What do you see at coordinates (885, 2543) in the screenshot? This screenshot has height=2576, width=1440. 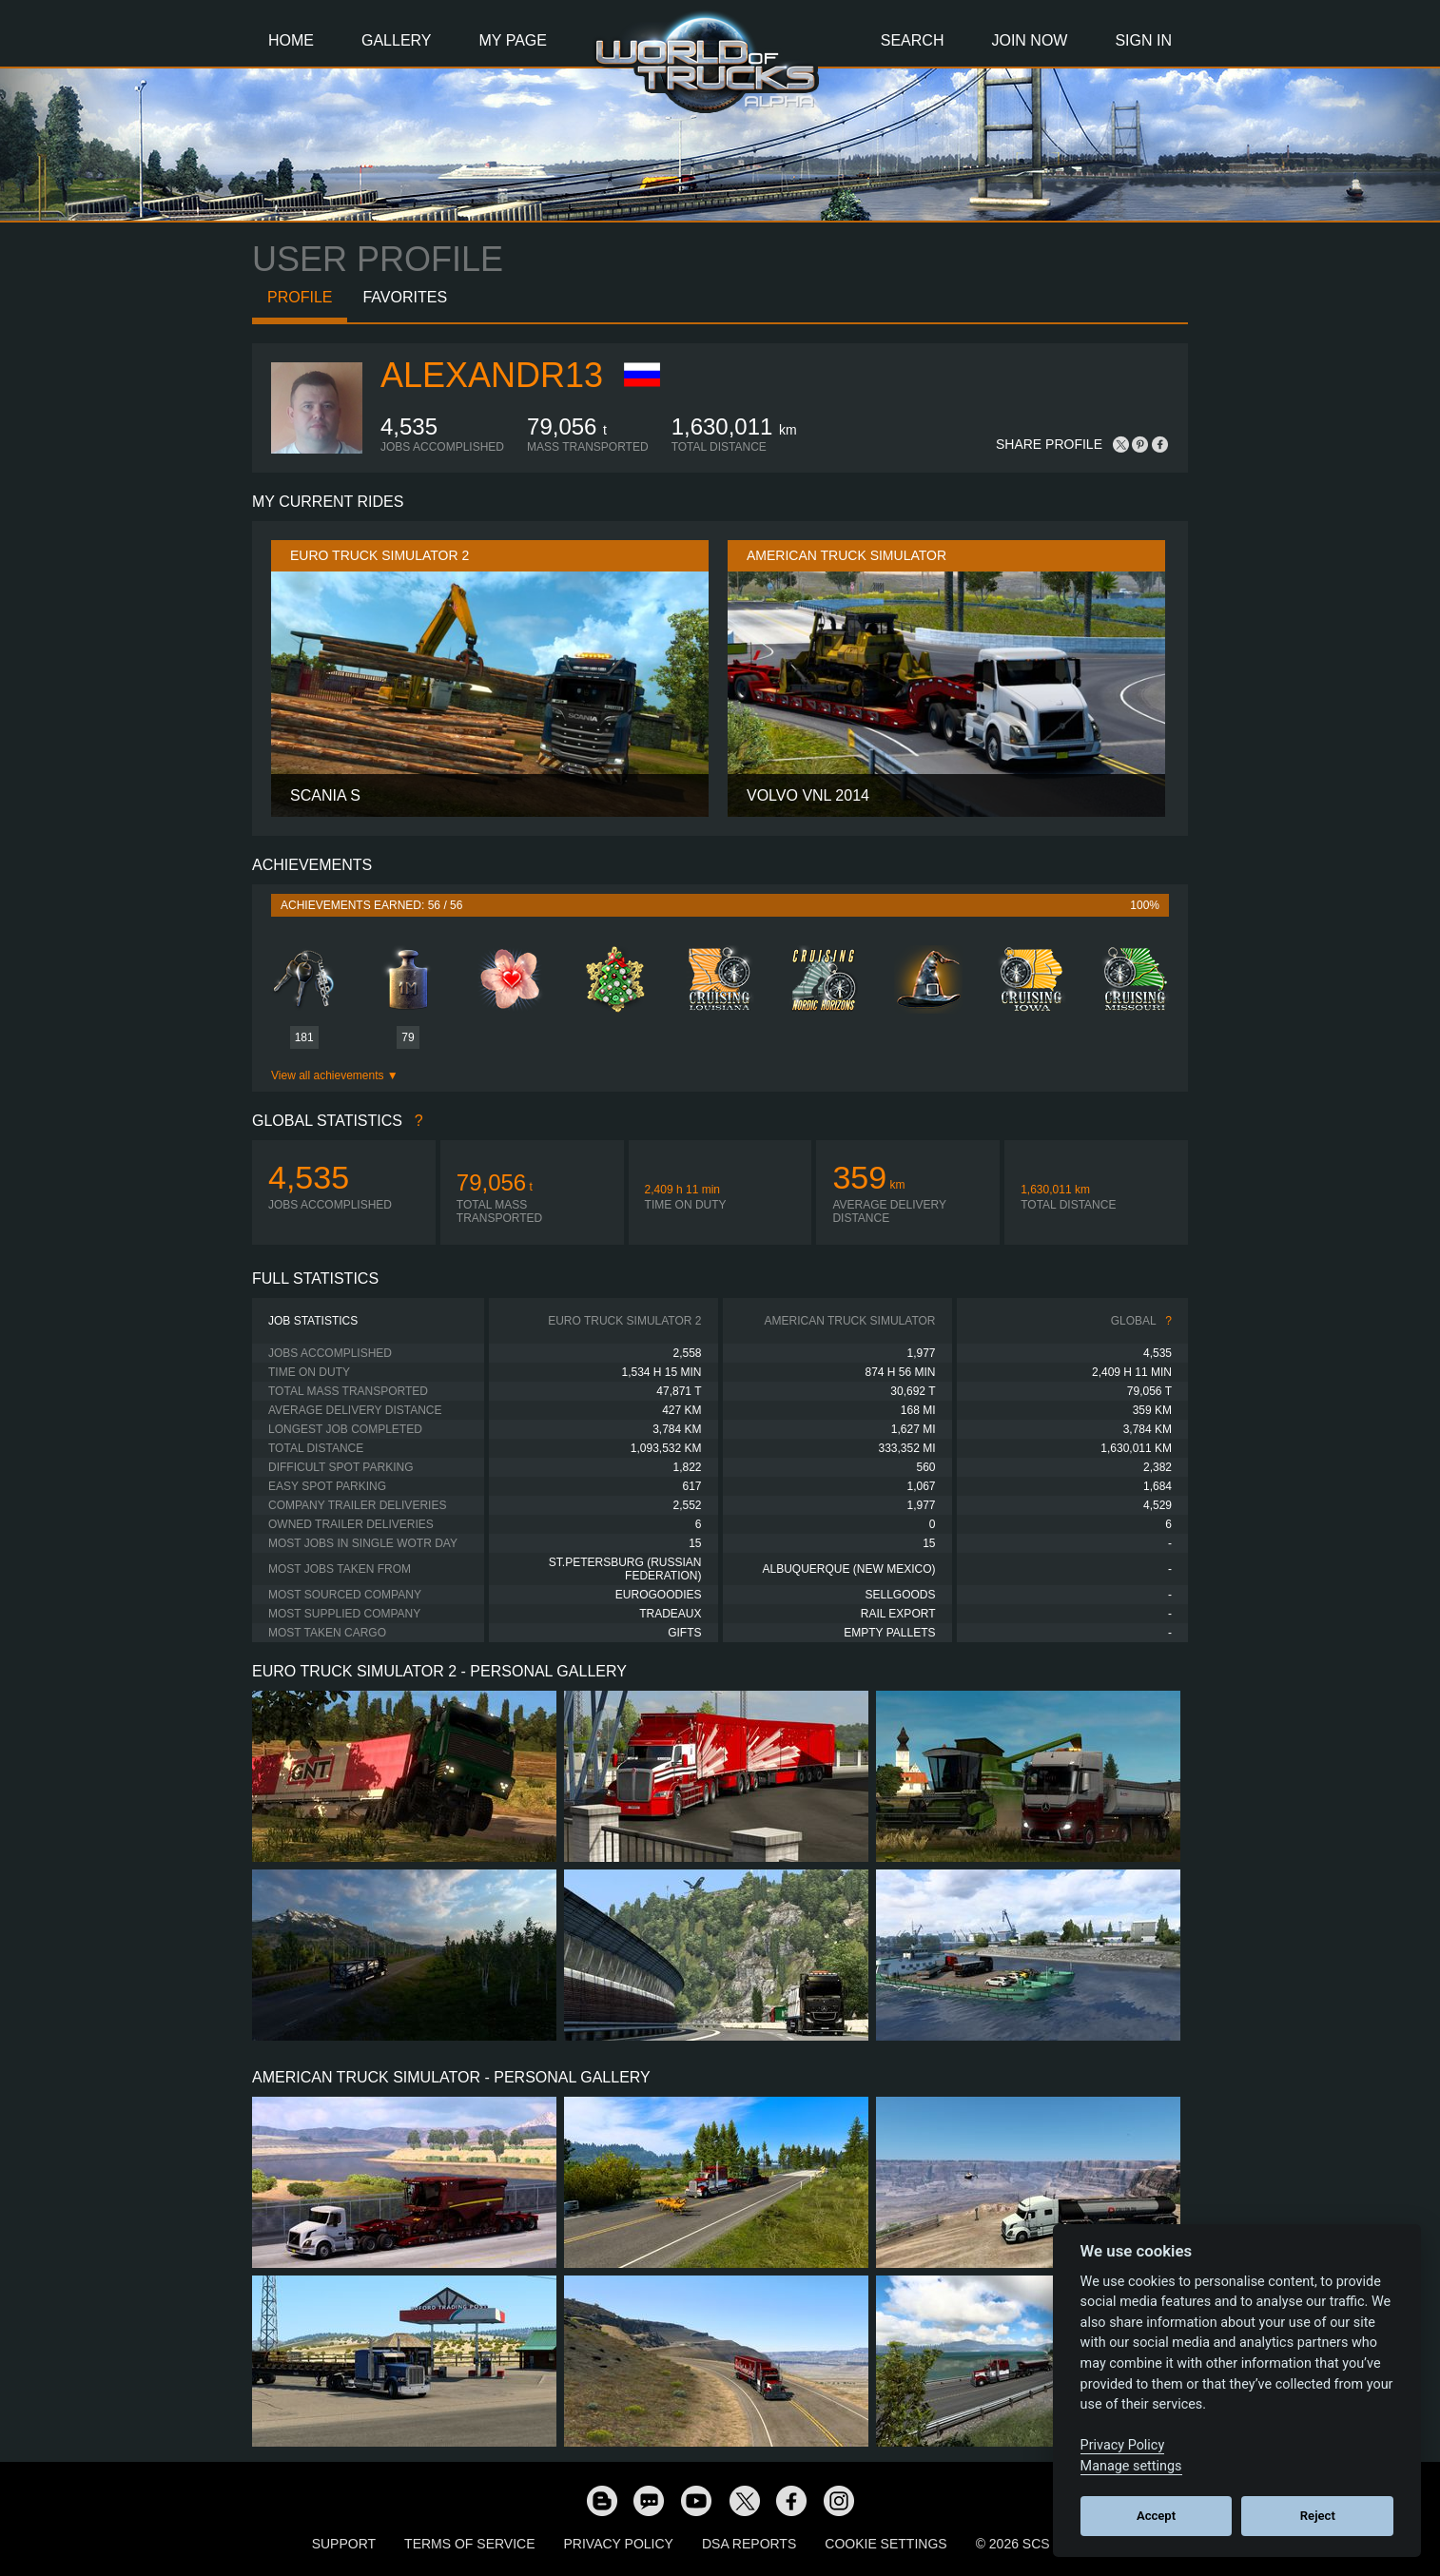 I see `Cookie Settings` at bounding box center [885, 2543].